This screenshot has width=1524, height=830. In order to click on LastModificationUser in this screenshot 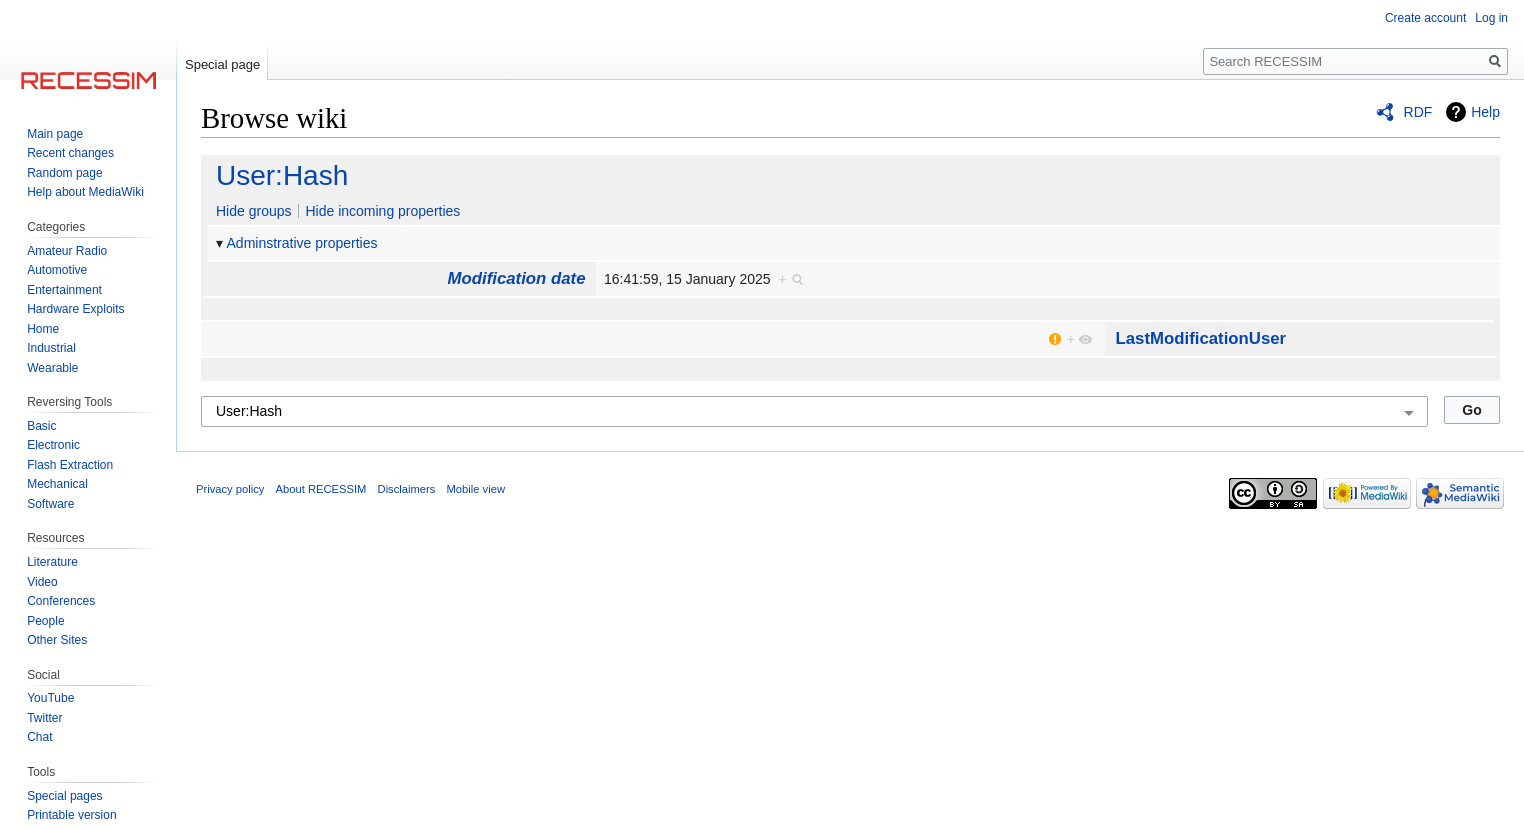, I will do `click(1200, 338)`.